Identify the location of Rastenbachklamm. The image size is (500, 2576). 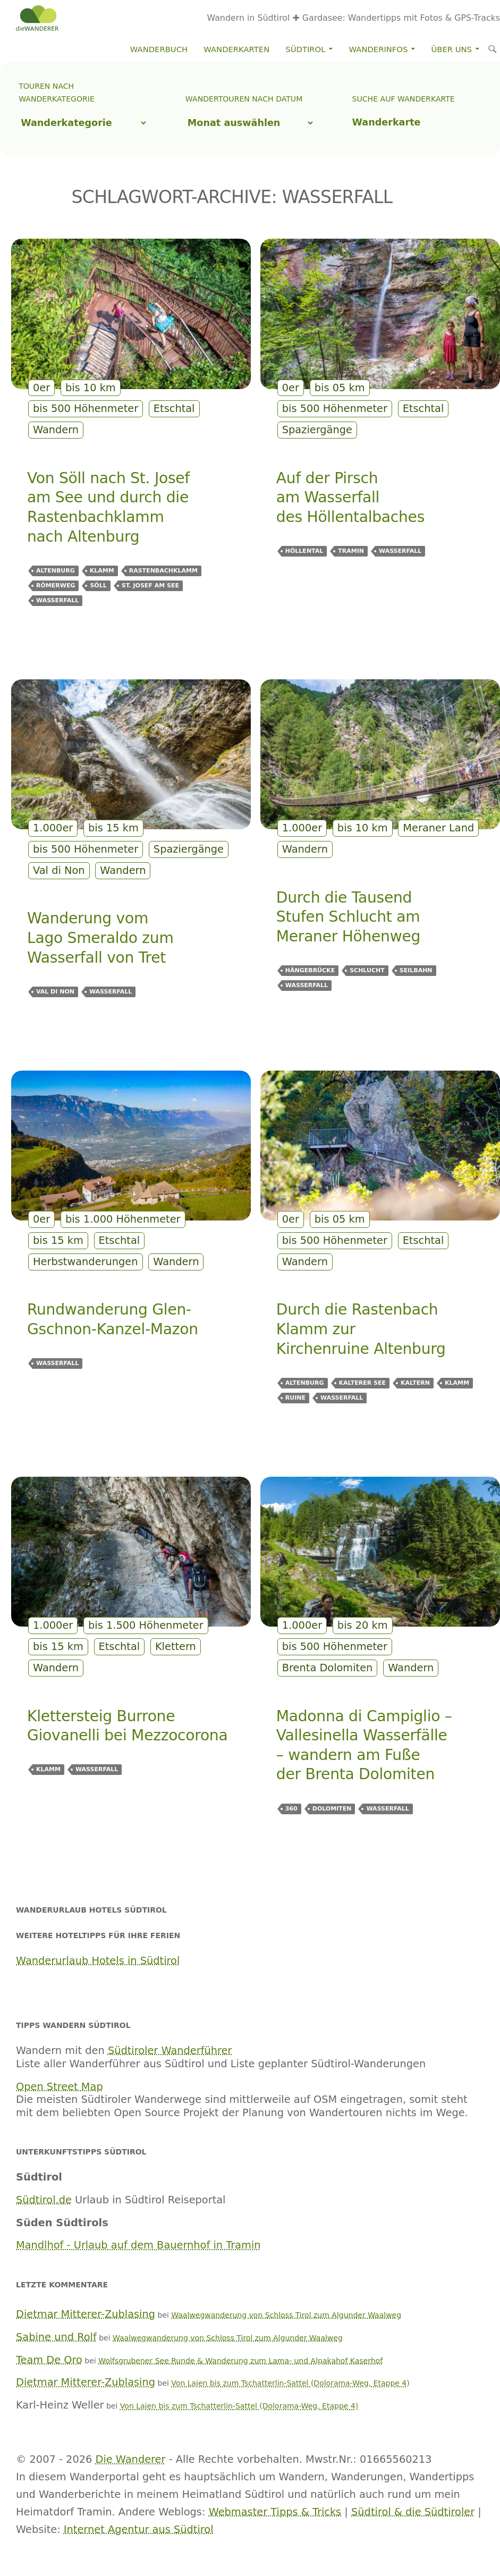
(163, 570).